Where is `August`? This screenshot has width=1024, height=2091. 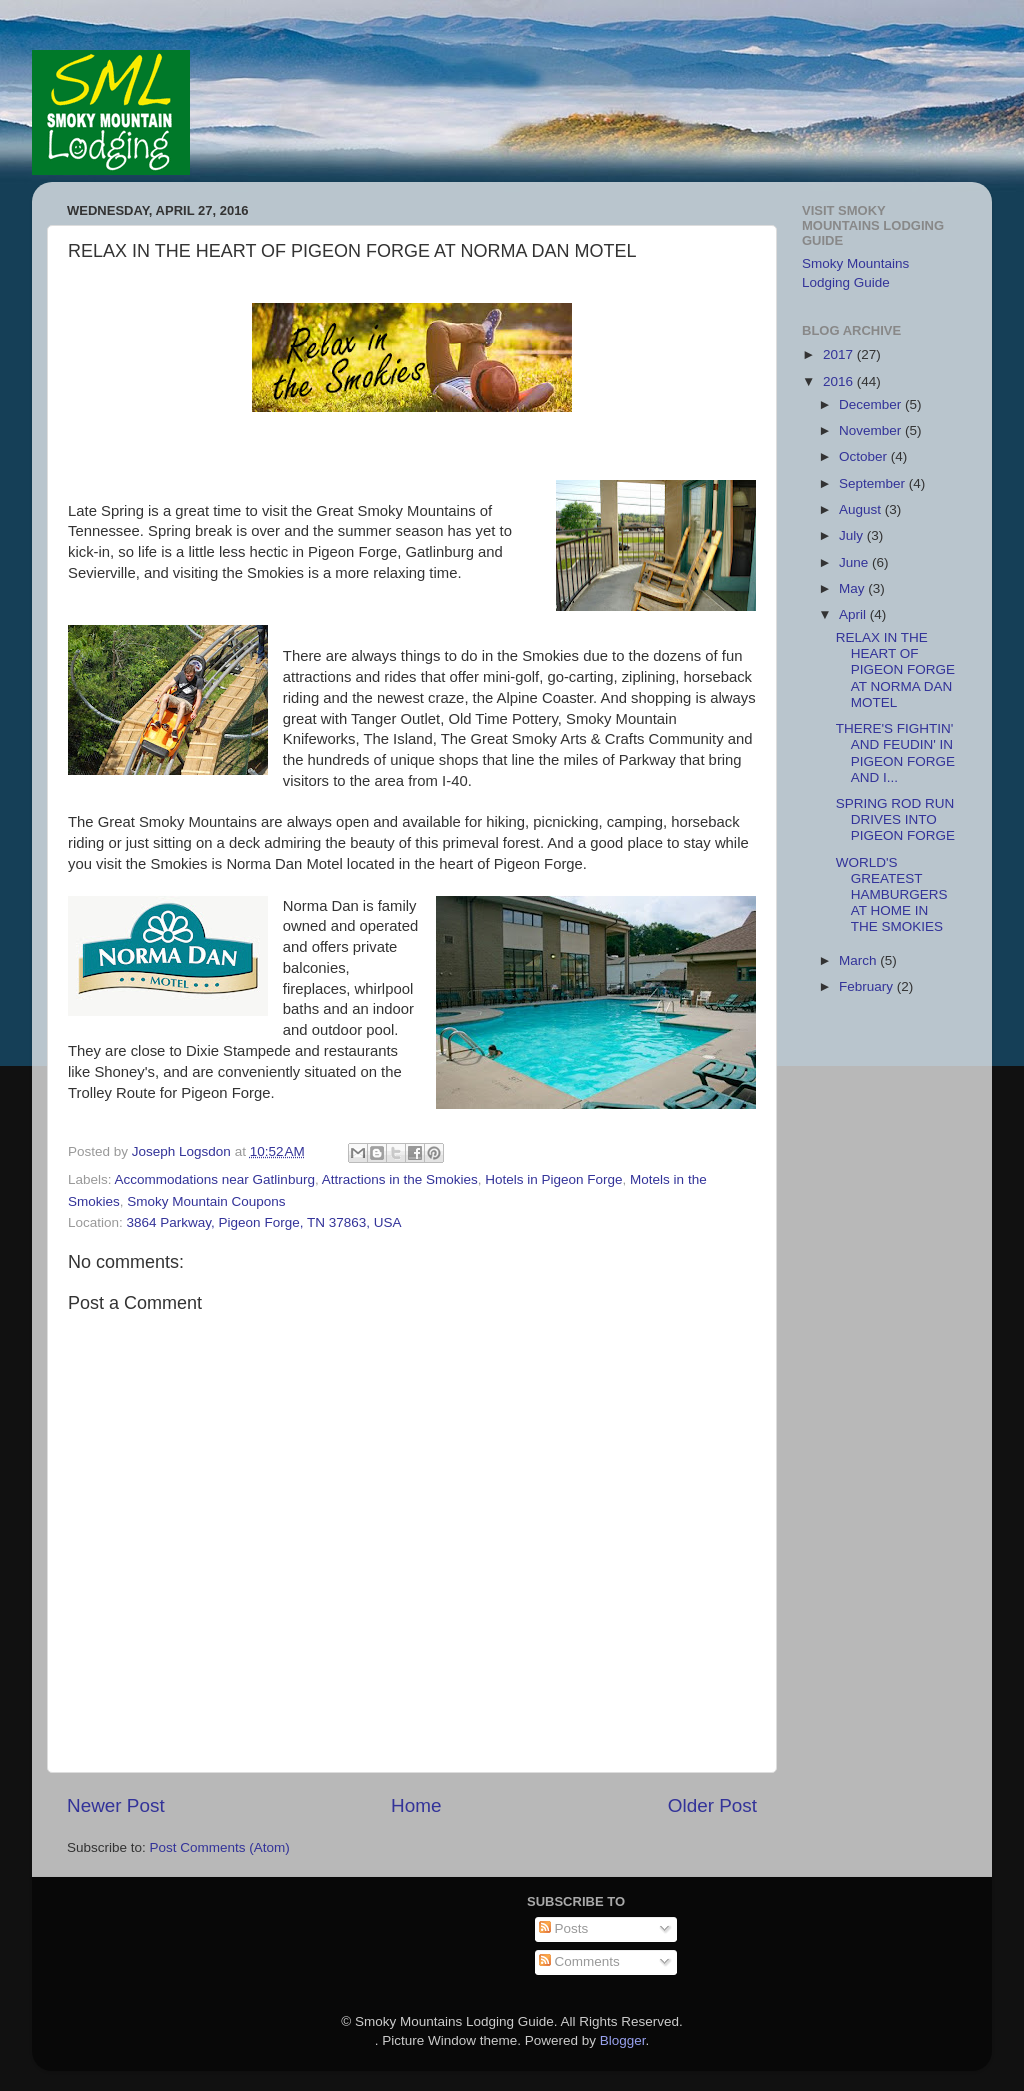
August is located at coordinates (862, 509).